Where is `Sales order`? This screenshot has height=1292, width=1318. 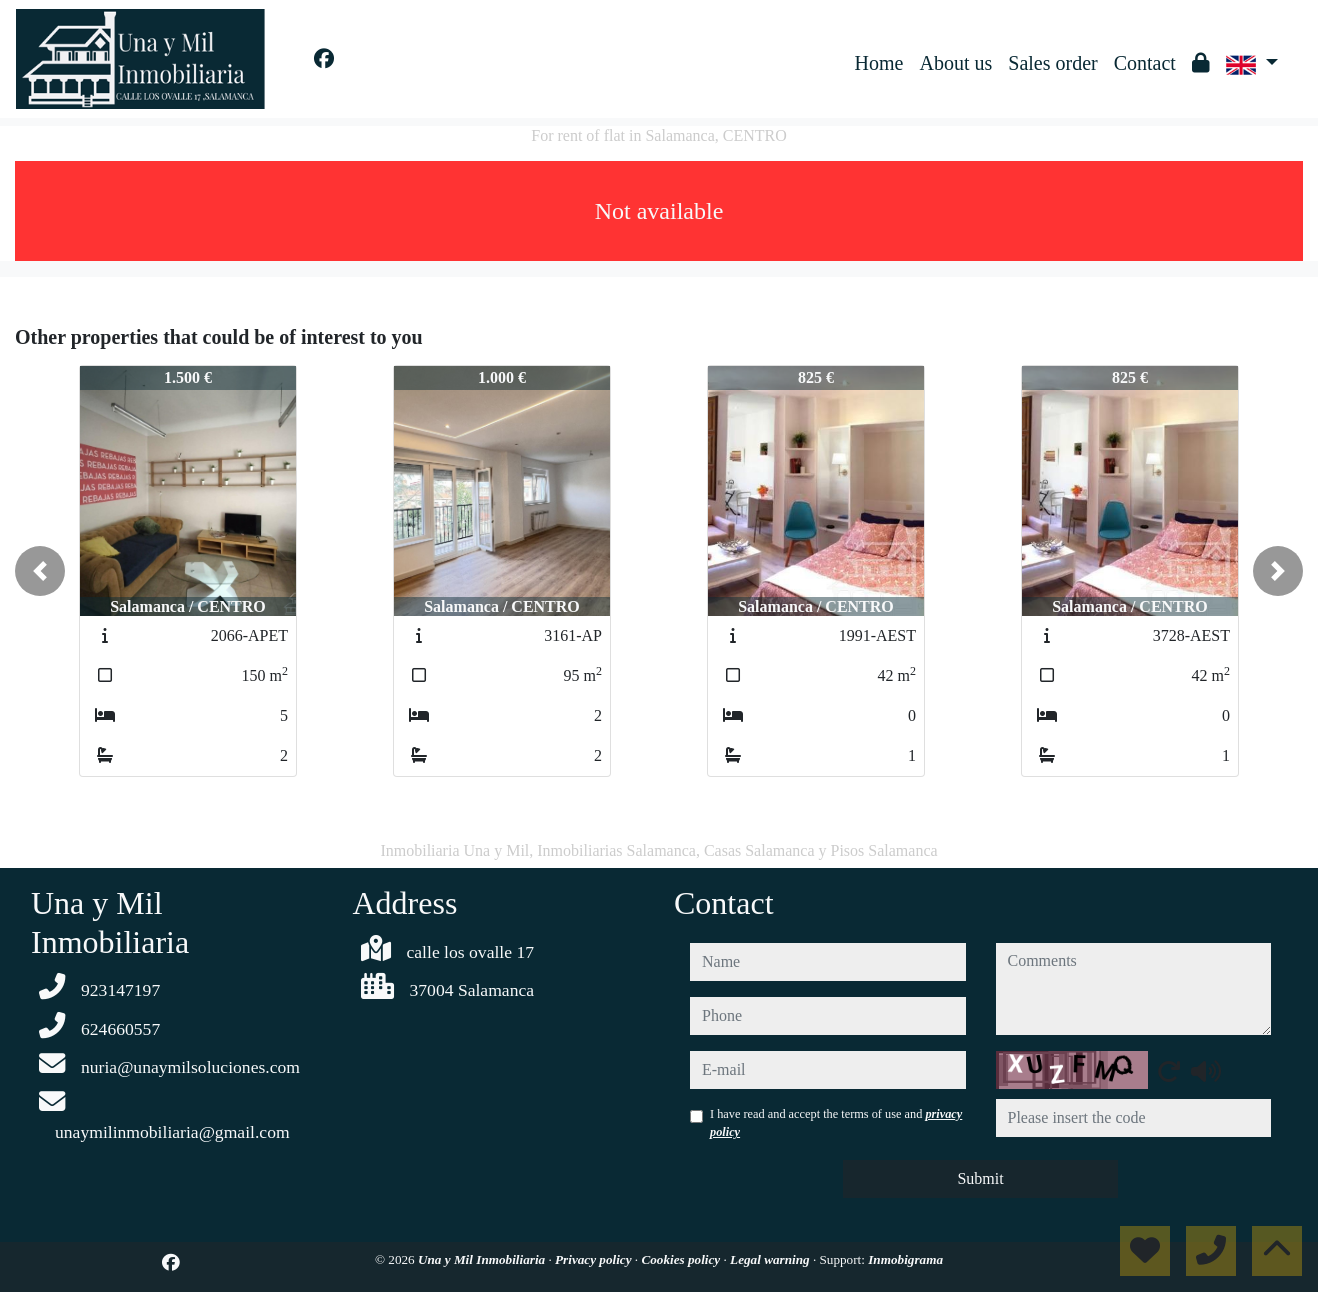
Sales order is located at coordinates (1052, 63).